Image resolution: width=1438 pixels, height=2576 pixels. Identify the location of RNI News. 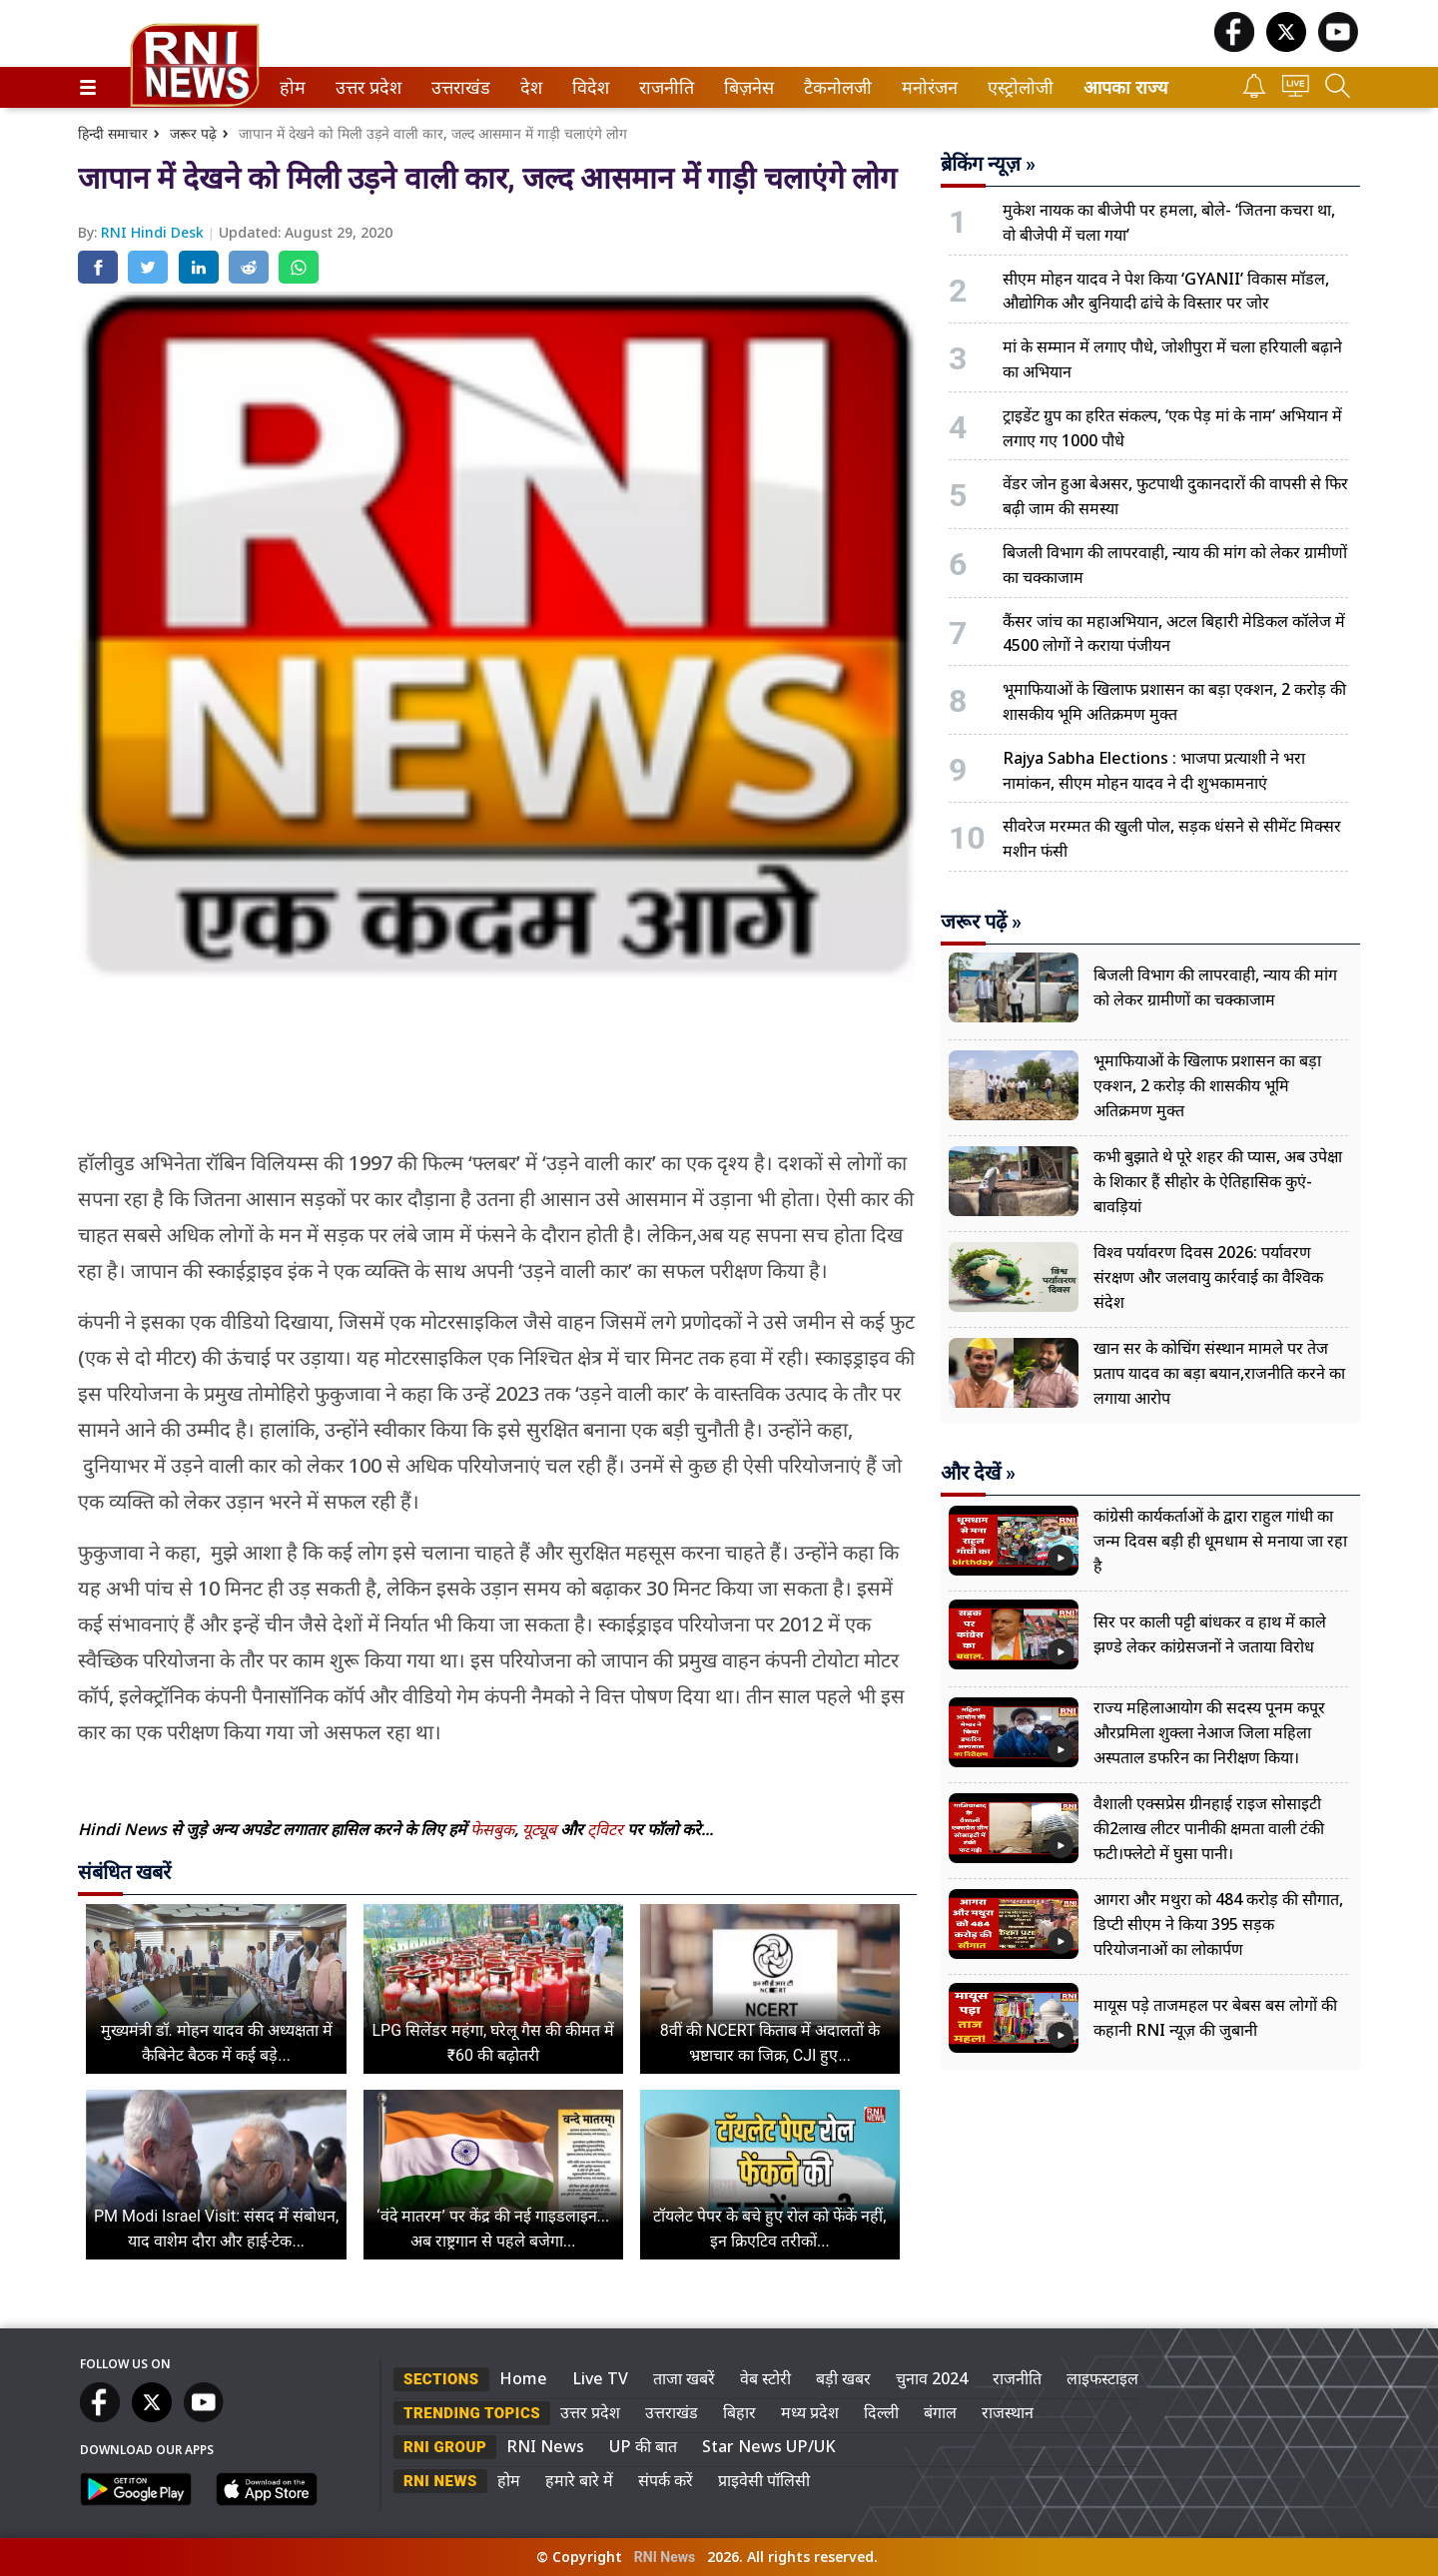
(545, 2446).